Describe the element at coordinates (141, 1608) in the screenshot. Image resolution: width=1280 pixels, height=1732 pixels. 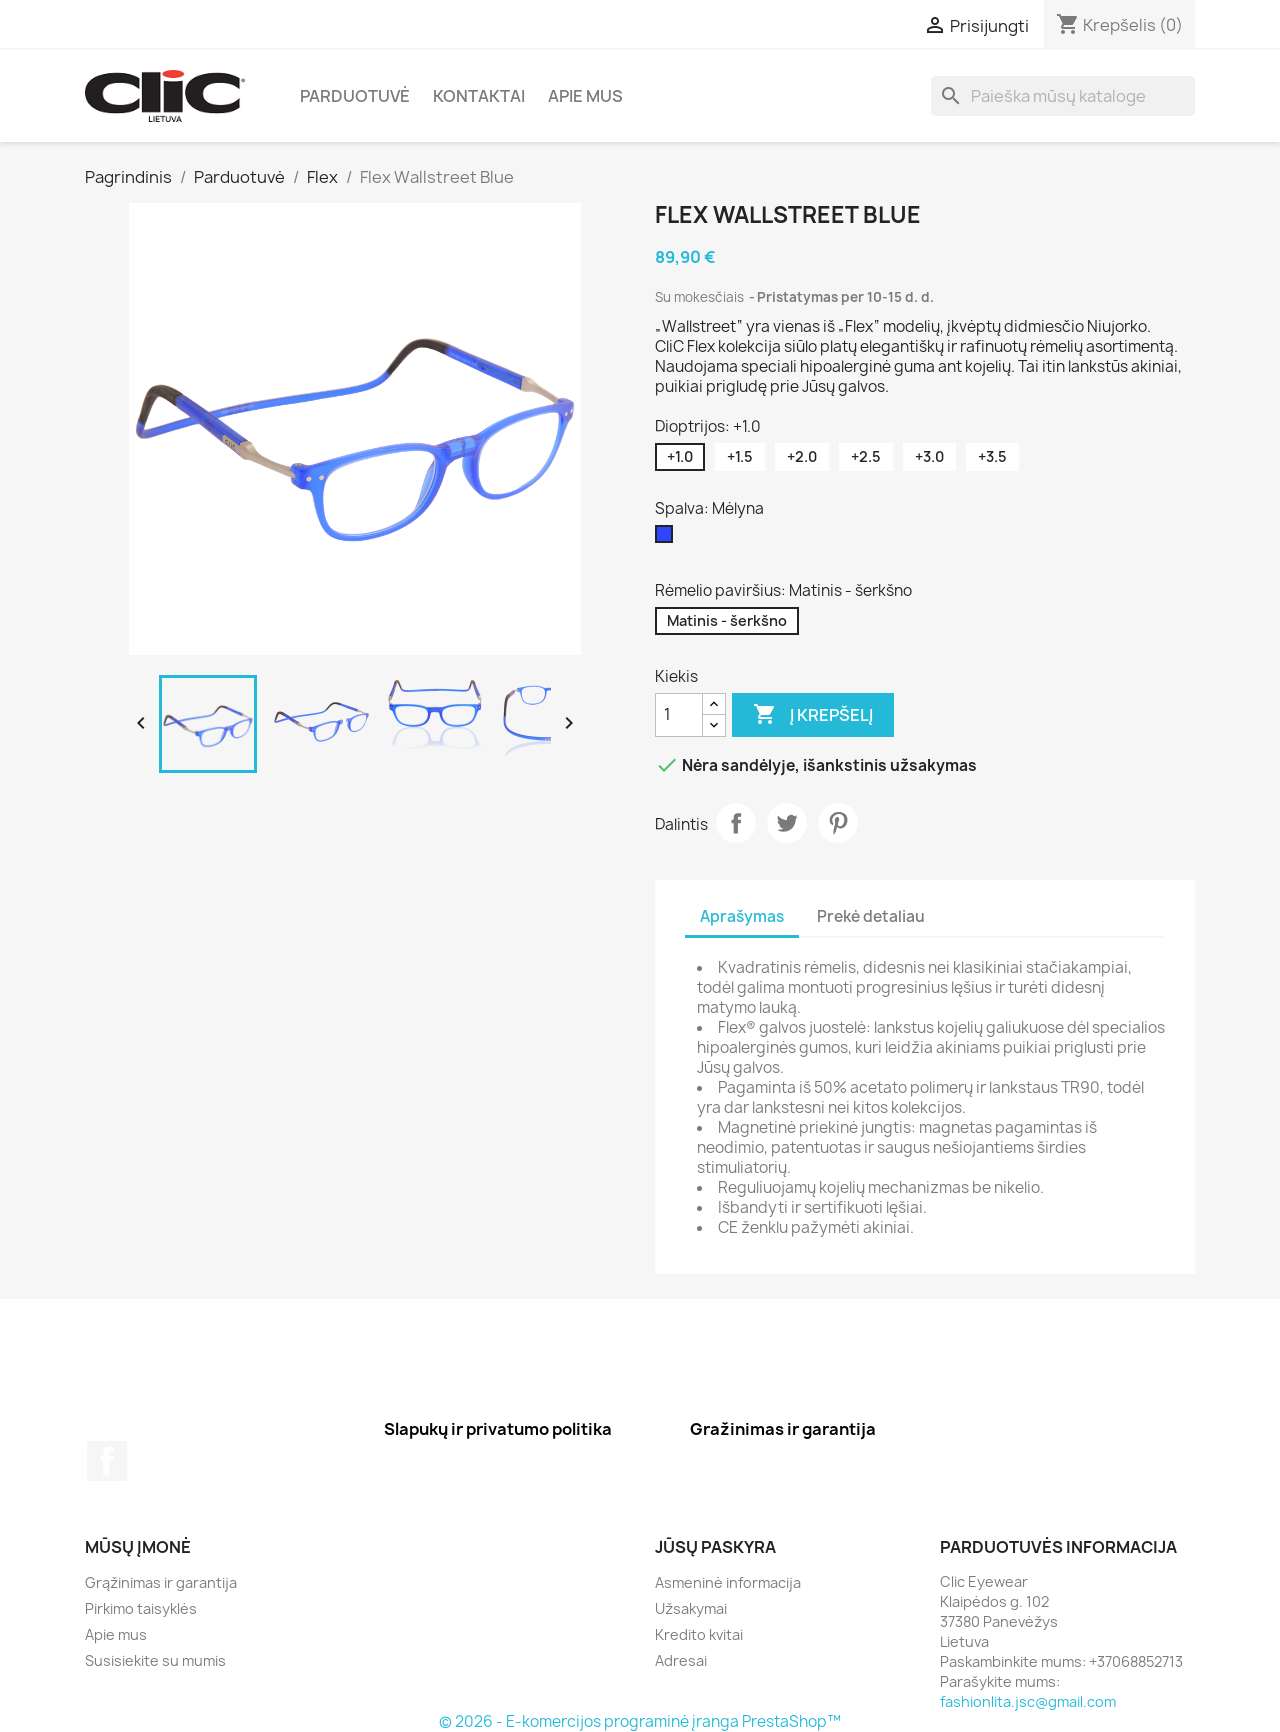
I see `Pirkimo taisyklės` at that location.